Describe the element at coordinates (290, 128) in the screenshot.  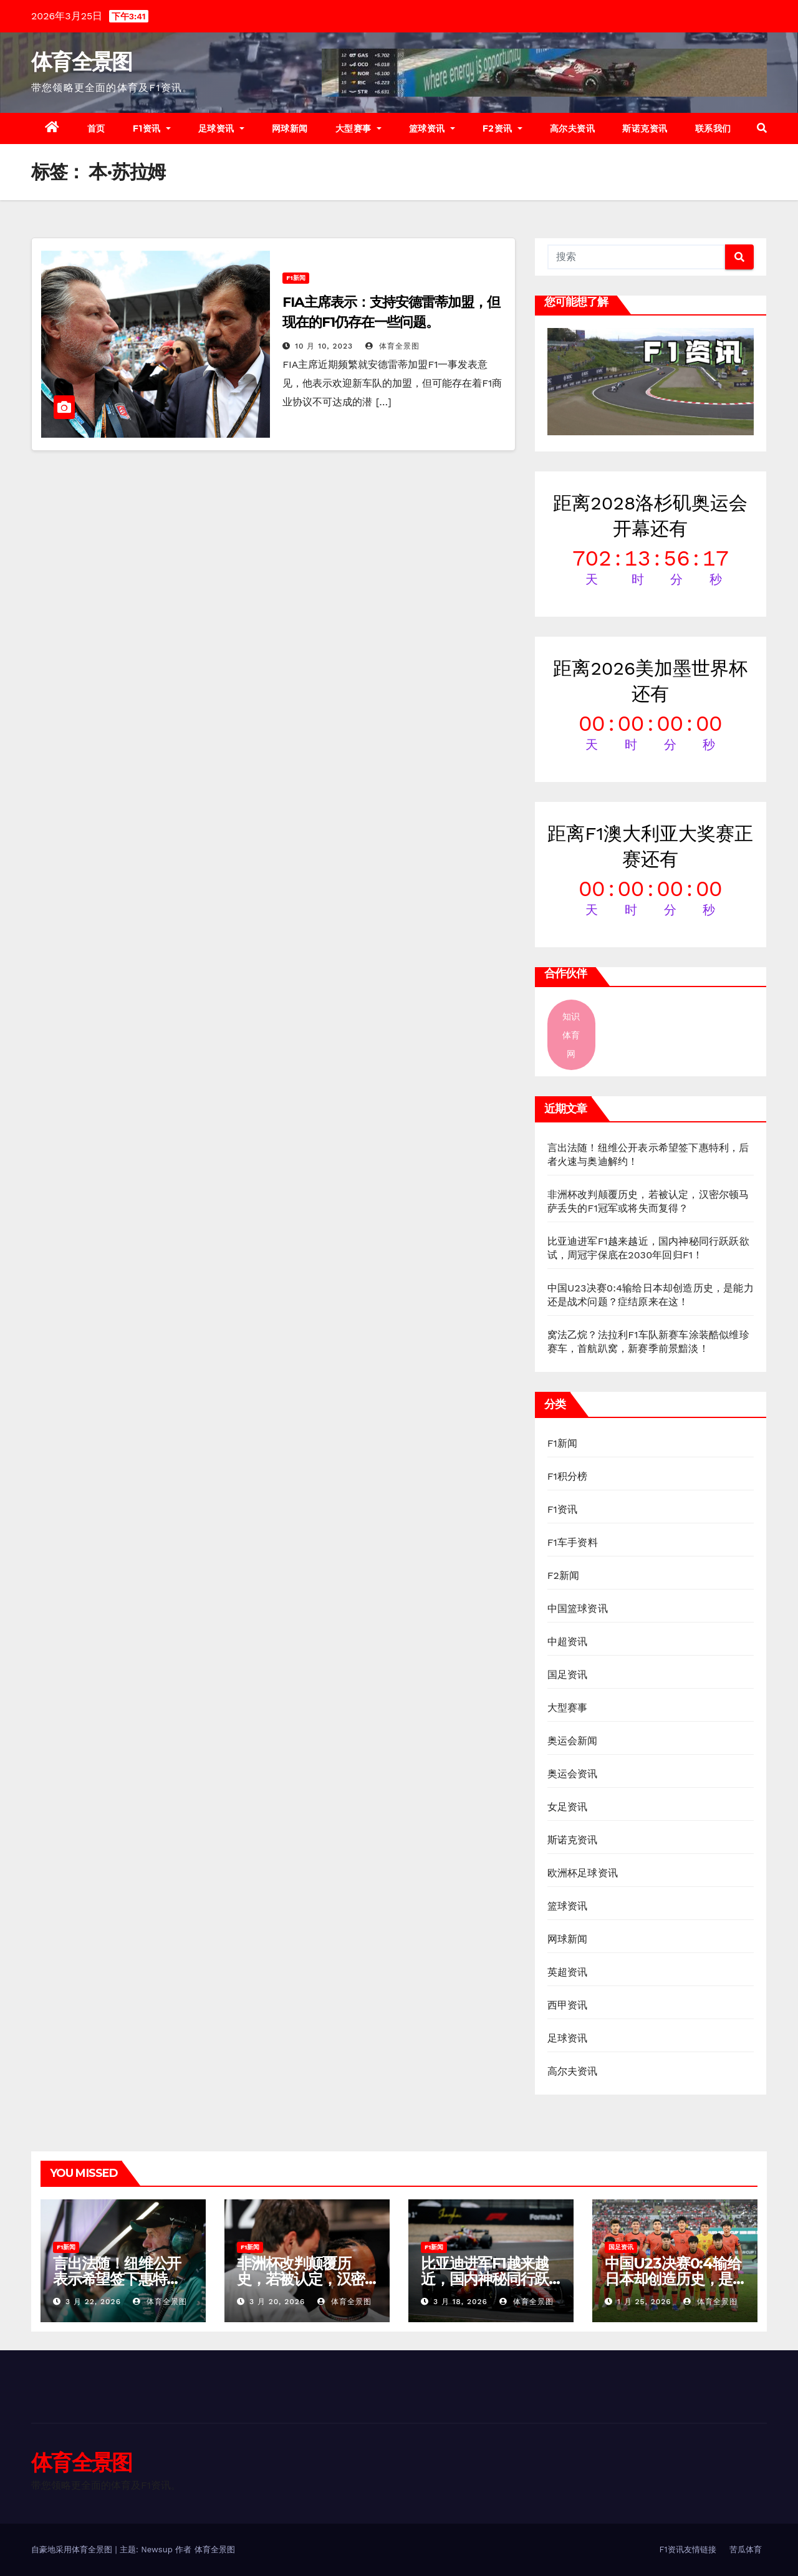
I see `网球新闻` at that location.